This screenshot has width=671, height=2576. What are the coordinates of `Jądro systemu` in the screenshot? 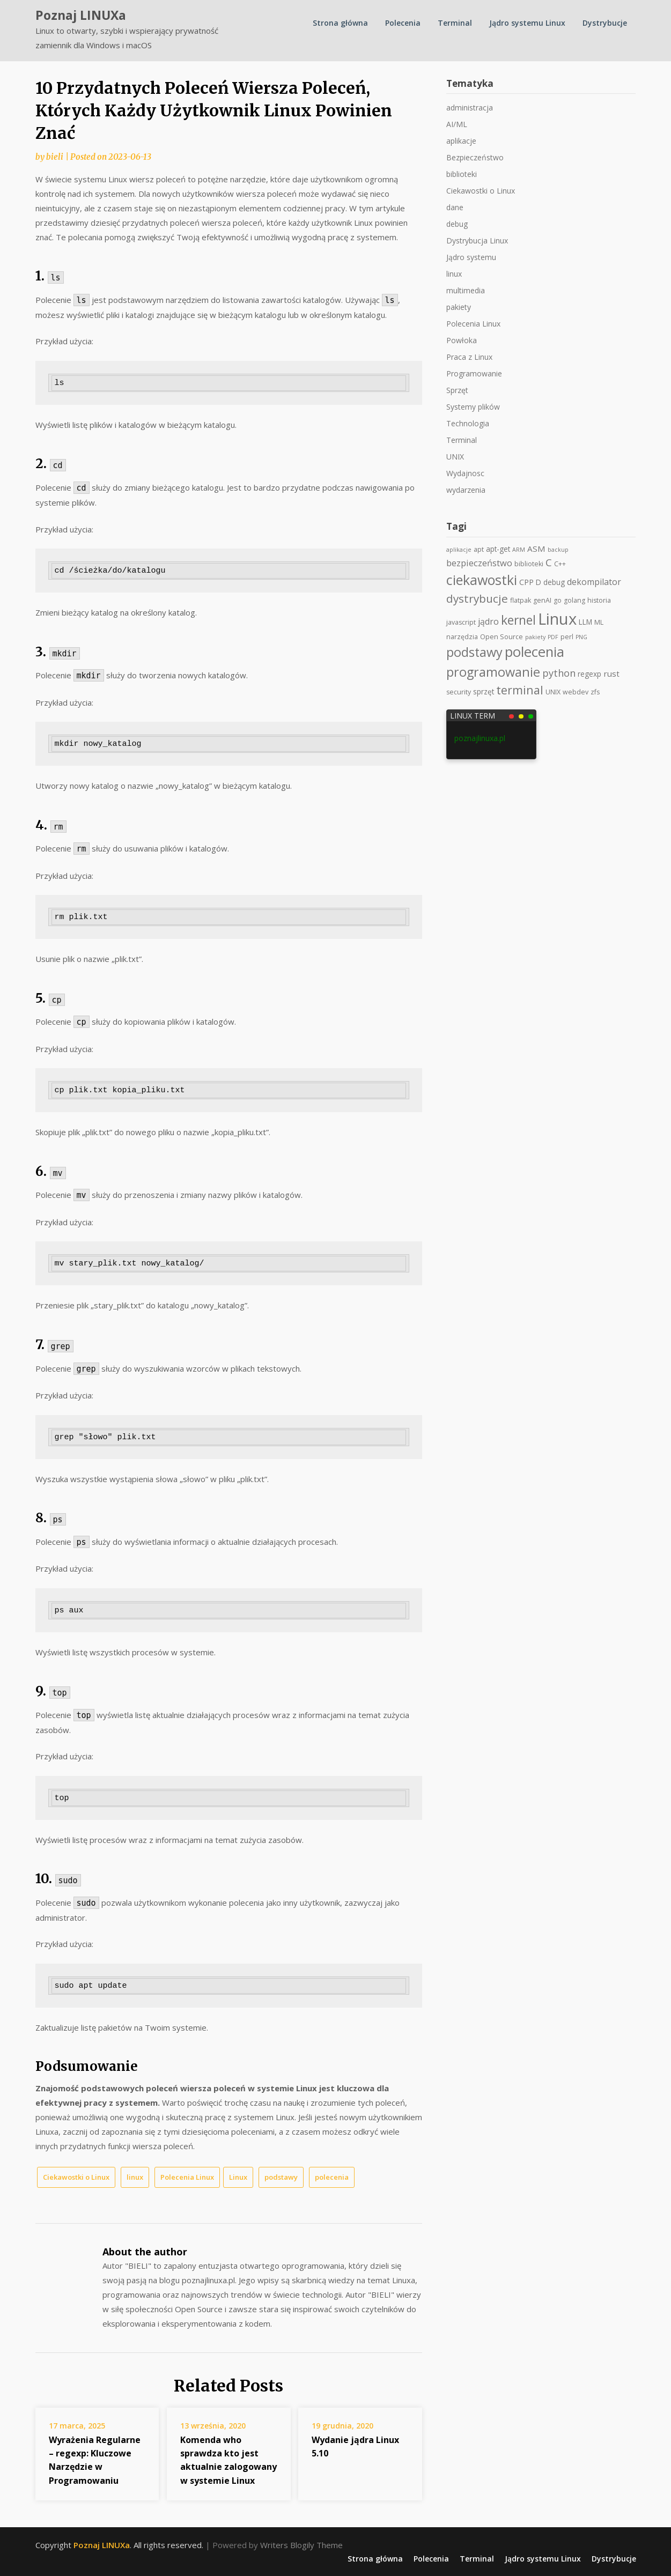 It's located at (471, 257).